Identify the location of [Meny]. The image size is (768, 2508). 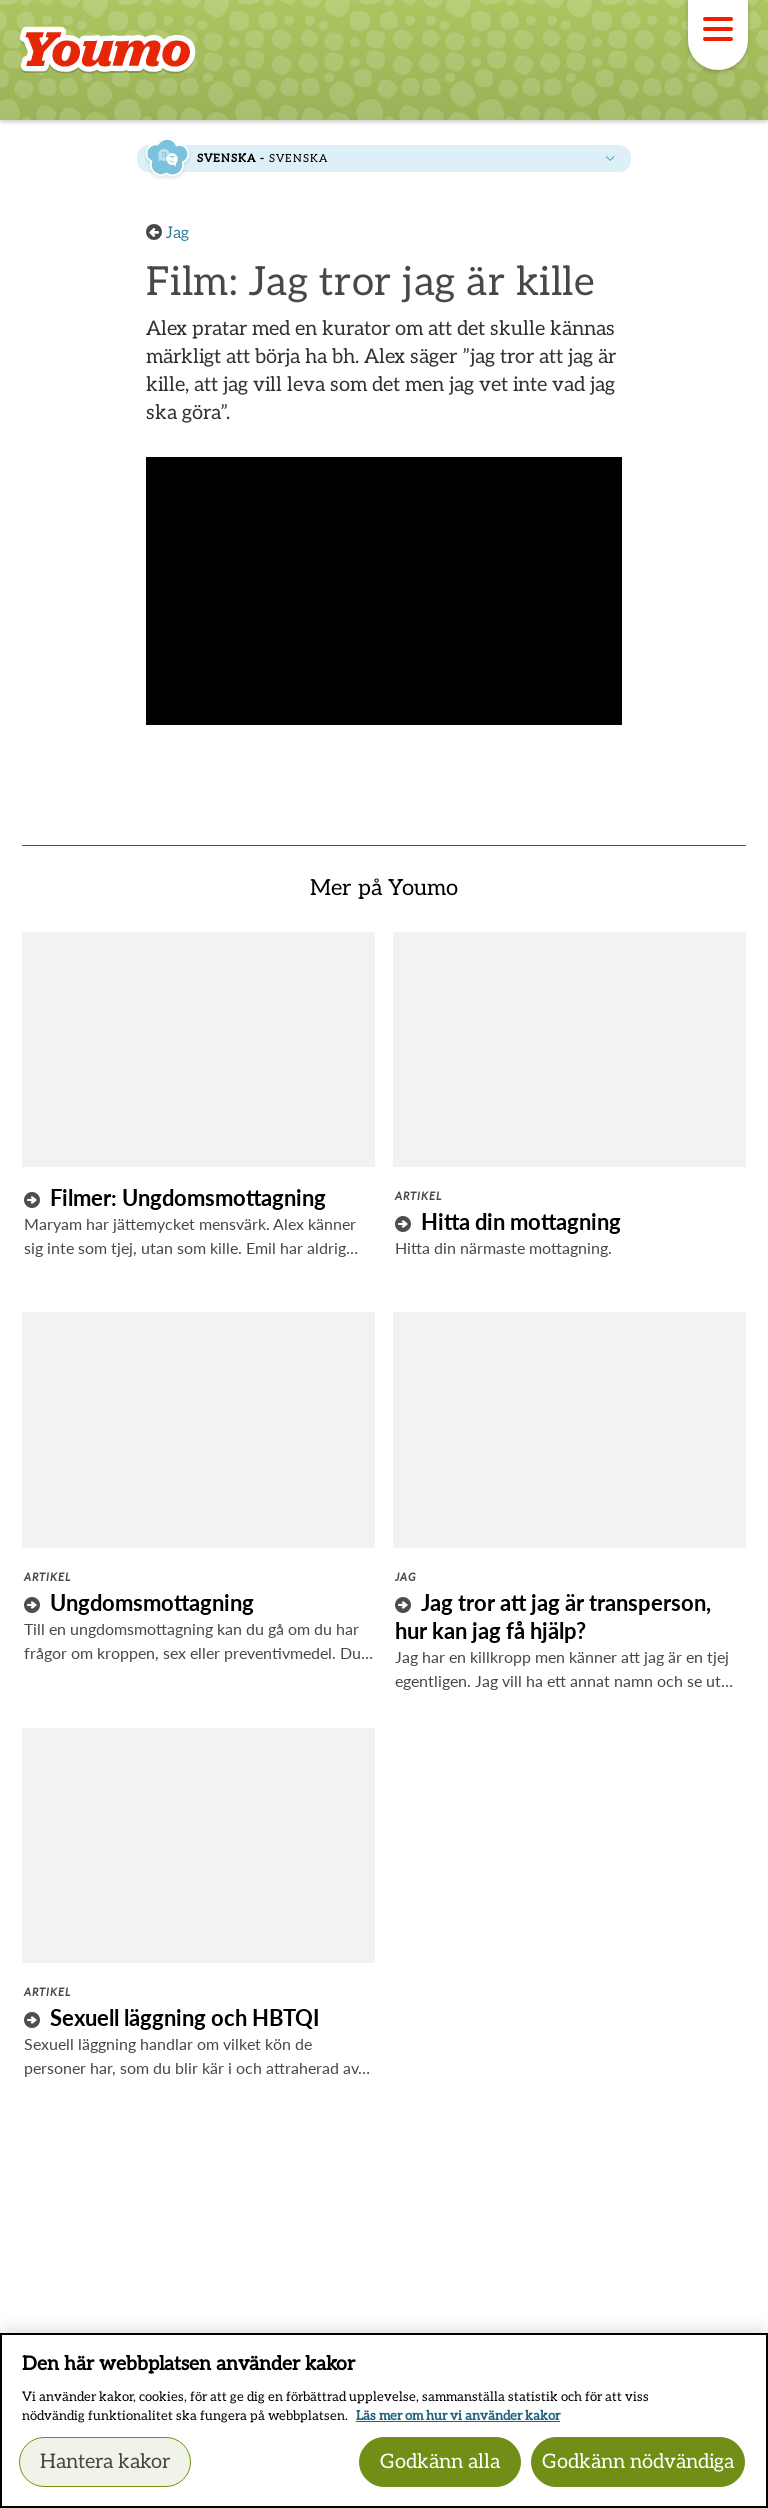
(718, 35).